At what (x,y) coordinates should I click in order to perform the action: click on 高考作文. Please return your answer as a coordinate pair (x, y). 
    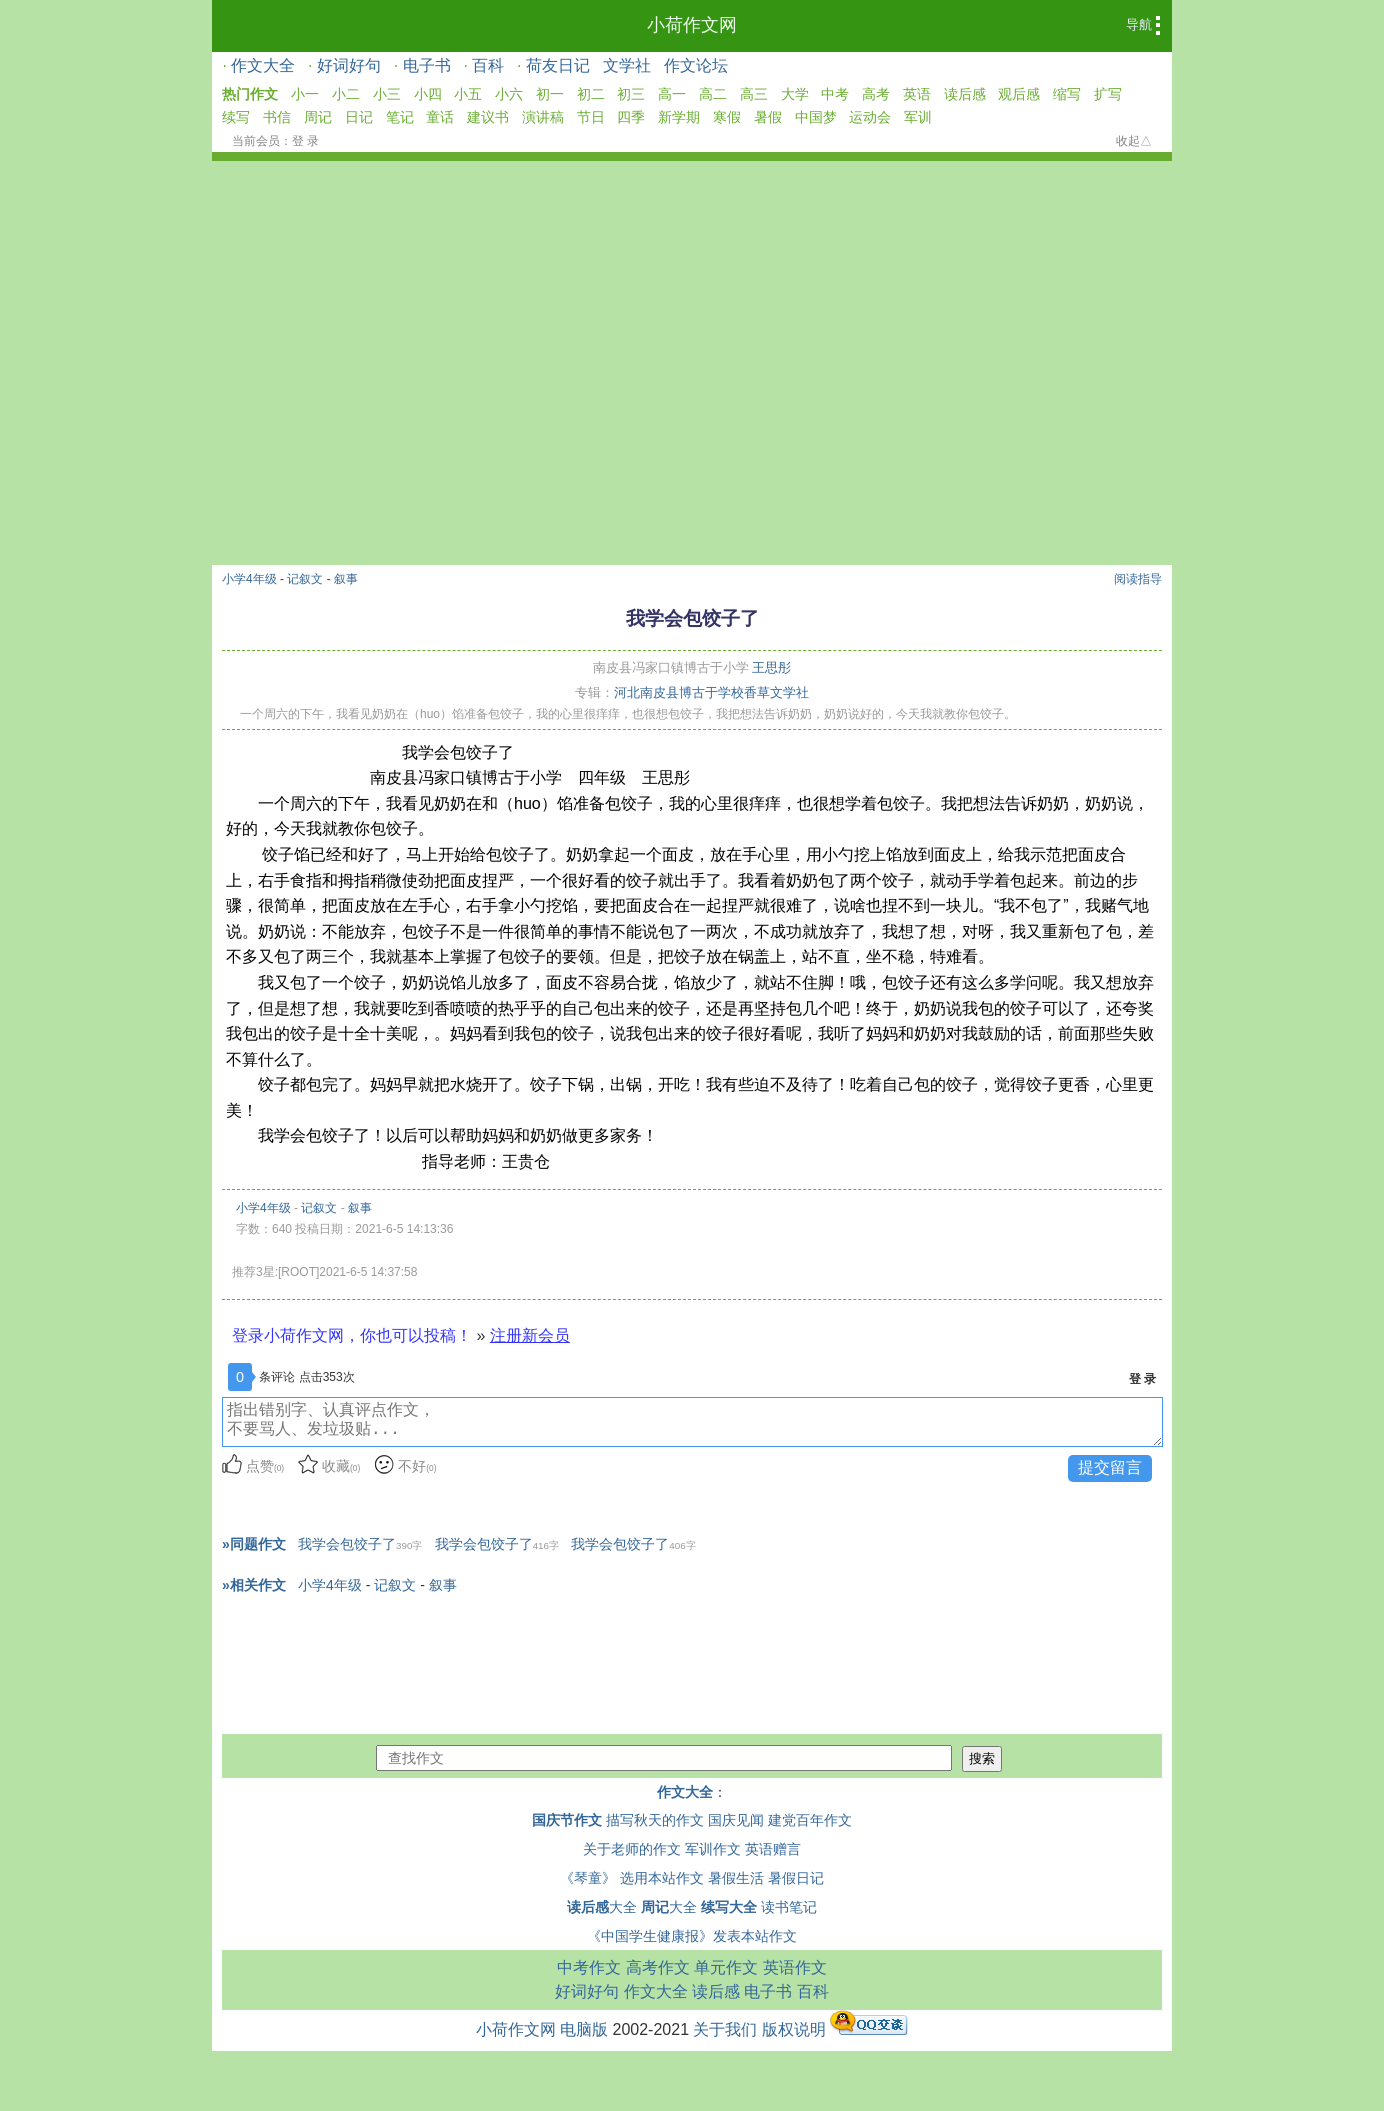
    Looking at the image, I should click on (658, 1967).